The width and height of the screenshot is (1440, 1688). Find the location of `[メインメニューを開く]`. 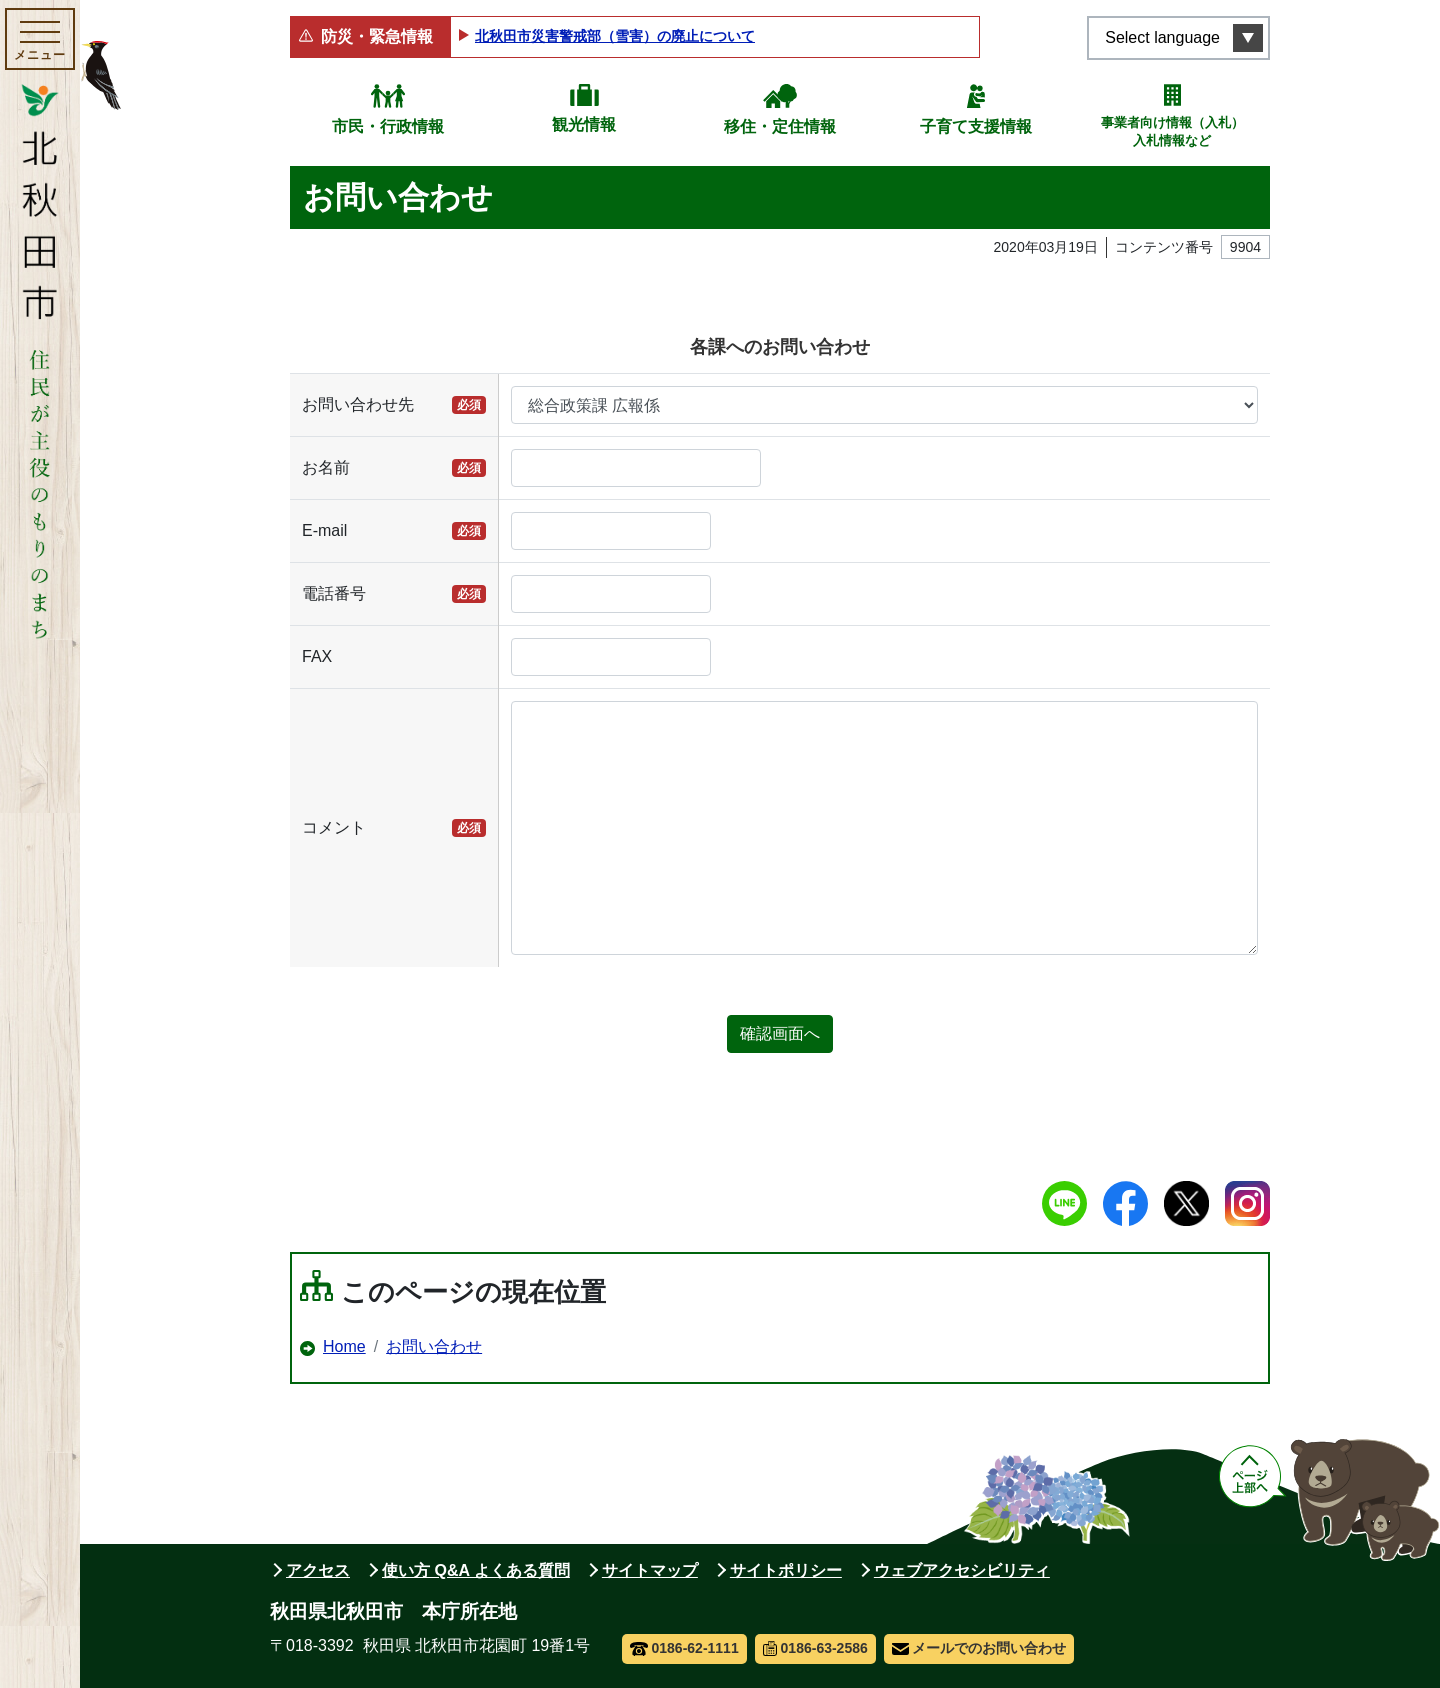

[メインメニューを開く] is located at coordinates (40, 39).